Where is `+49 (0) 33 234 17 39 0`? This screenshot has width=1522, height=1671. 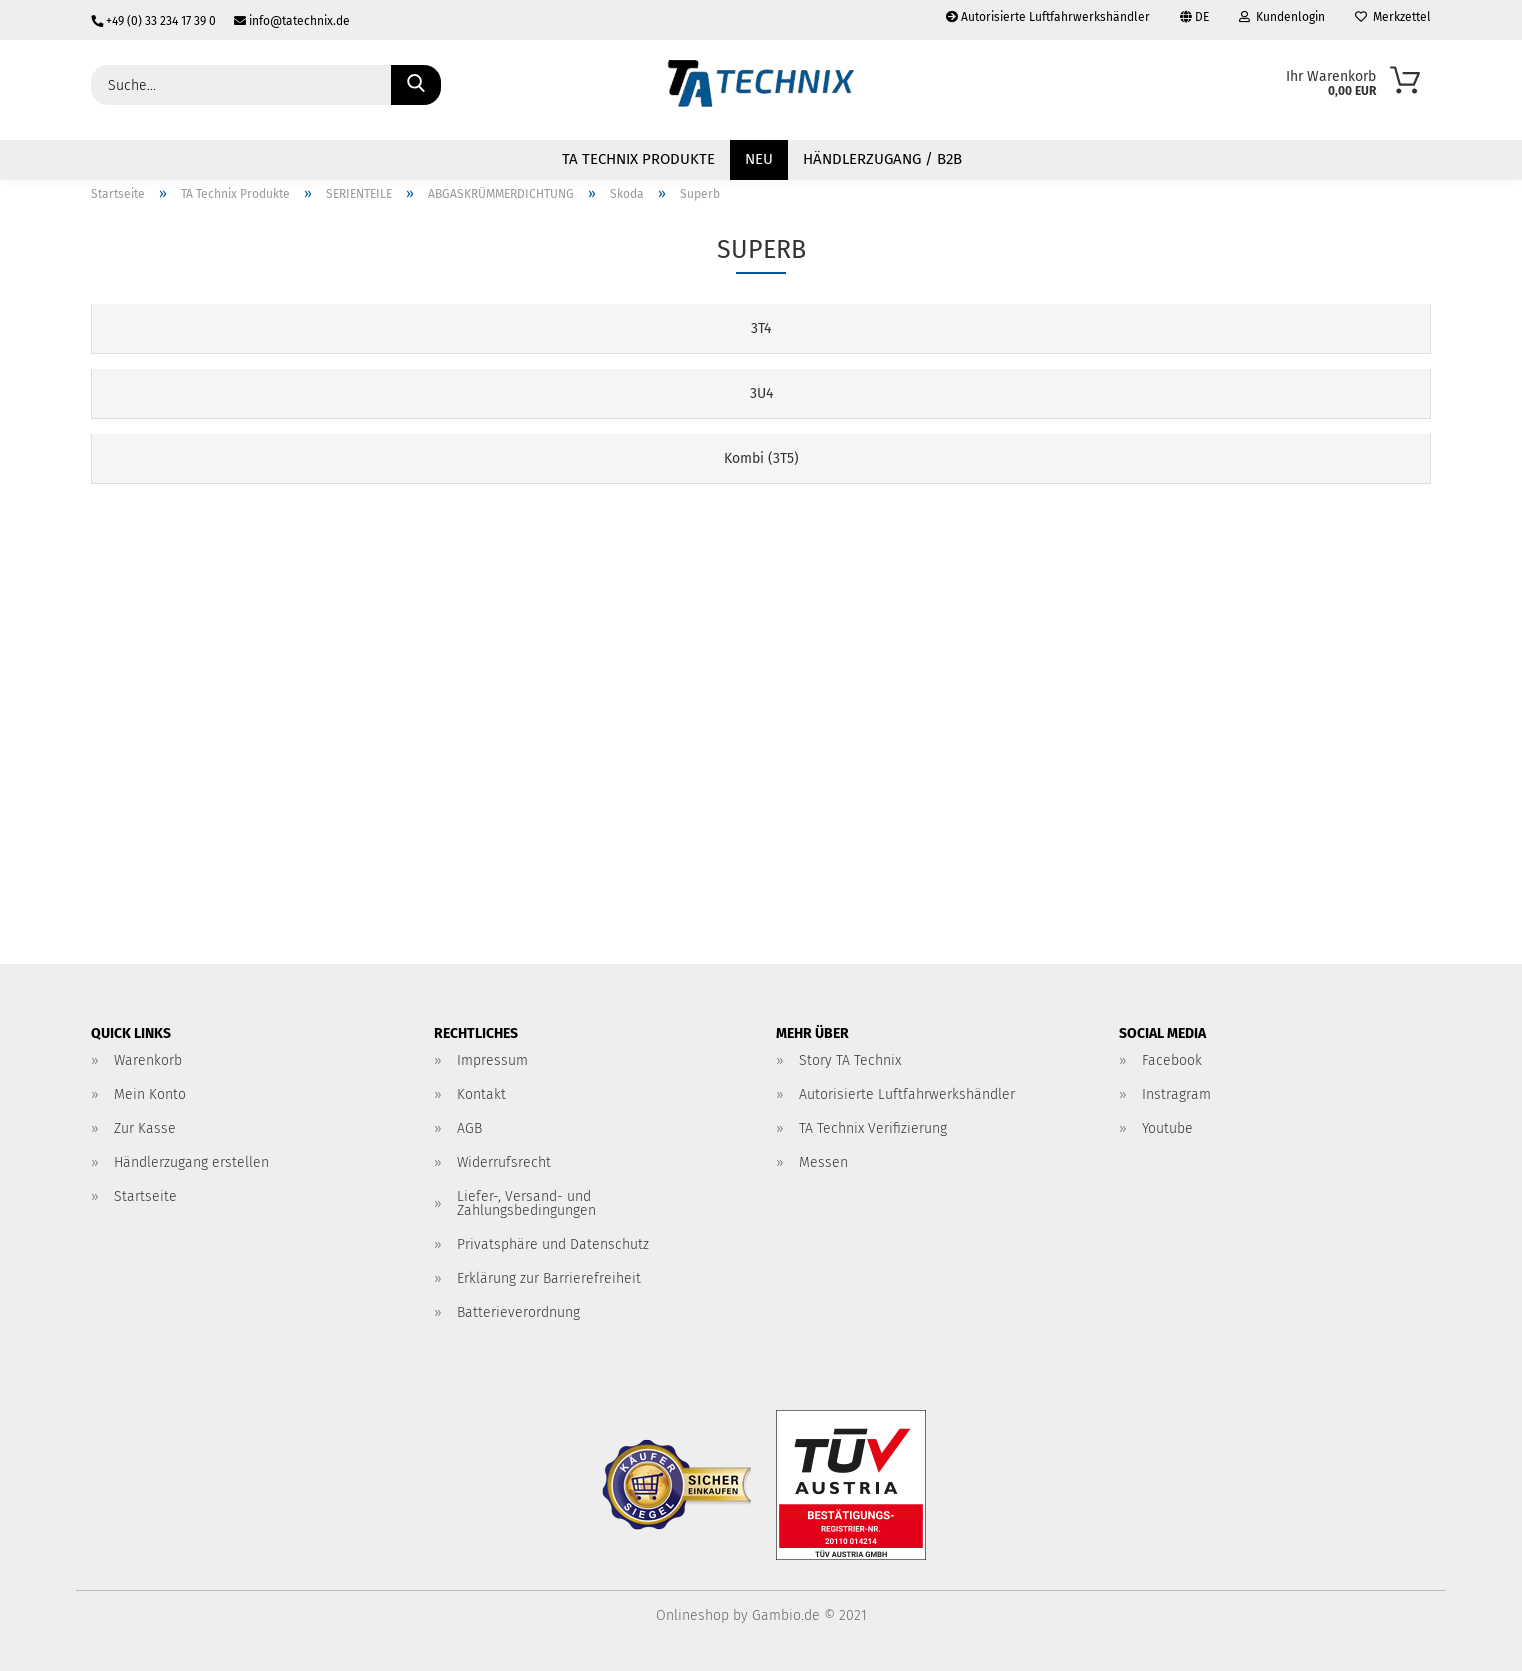 +49 (0) 33 234 17 39 0 is located at coordinates (155, 21).